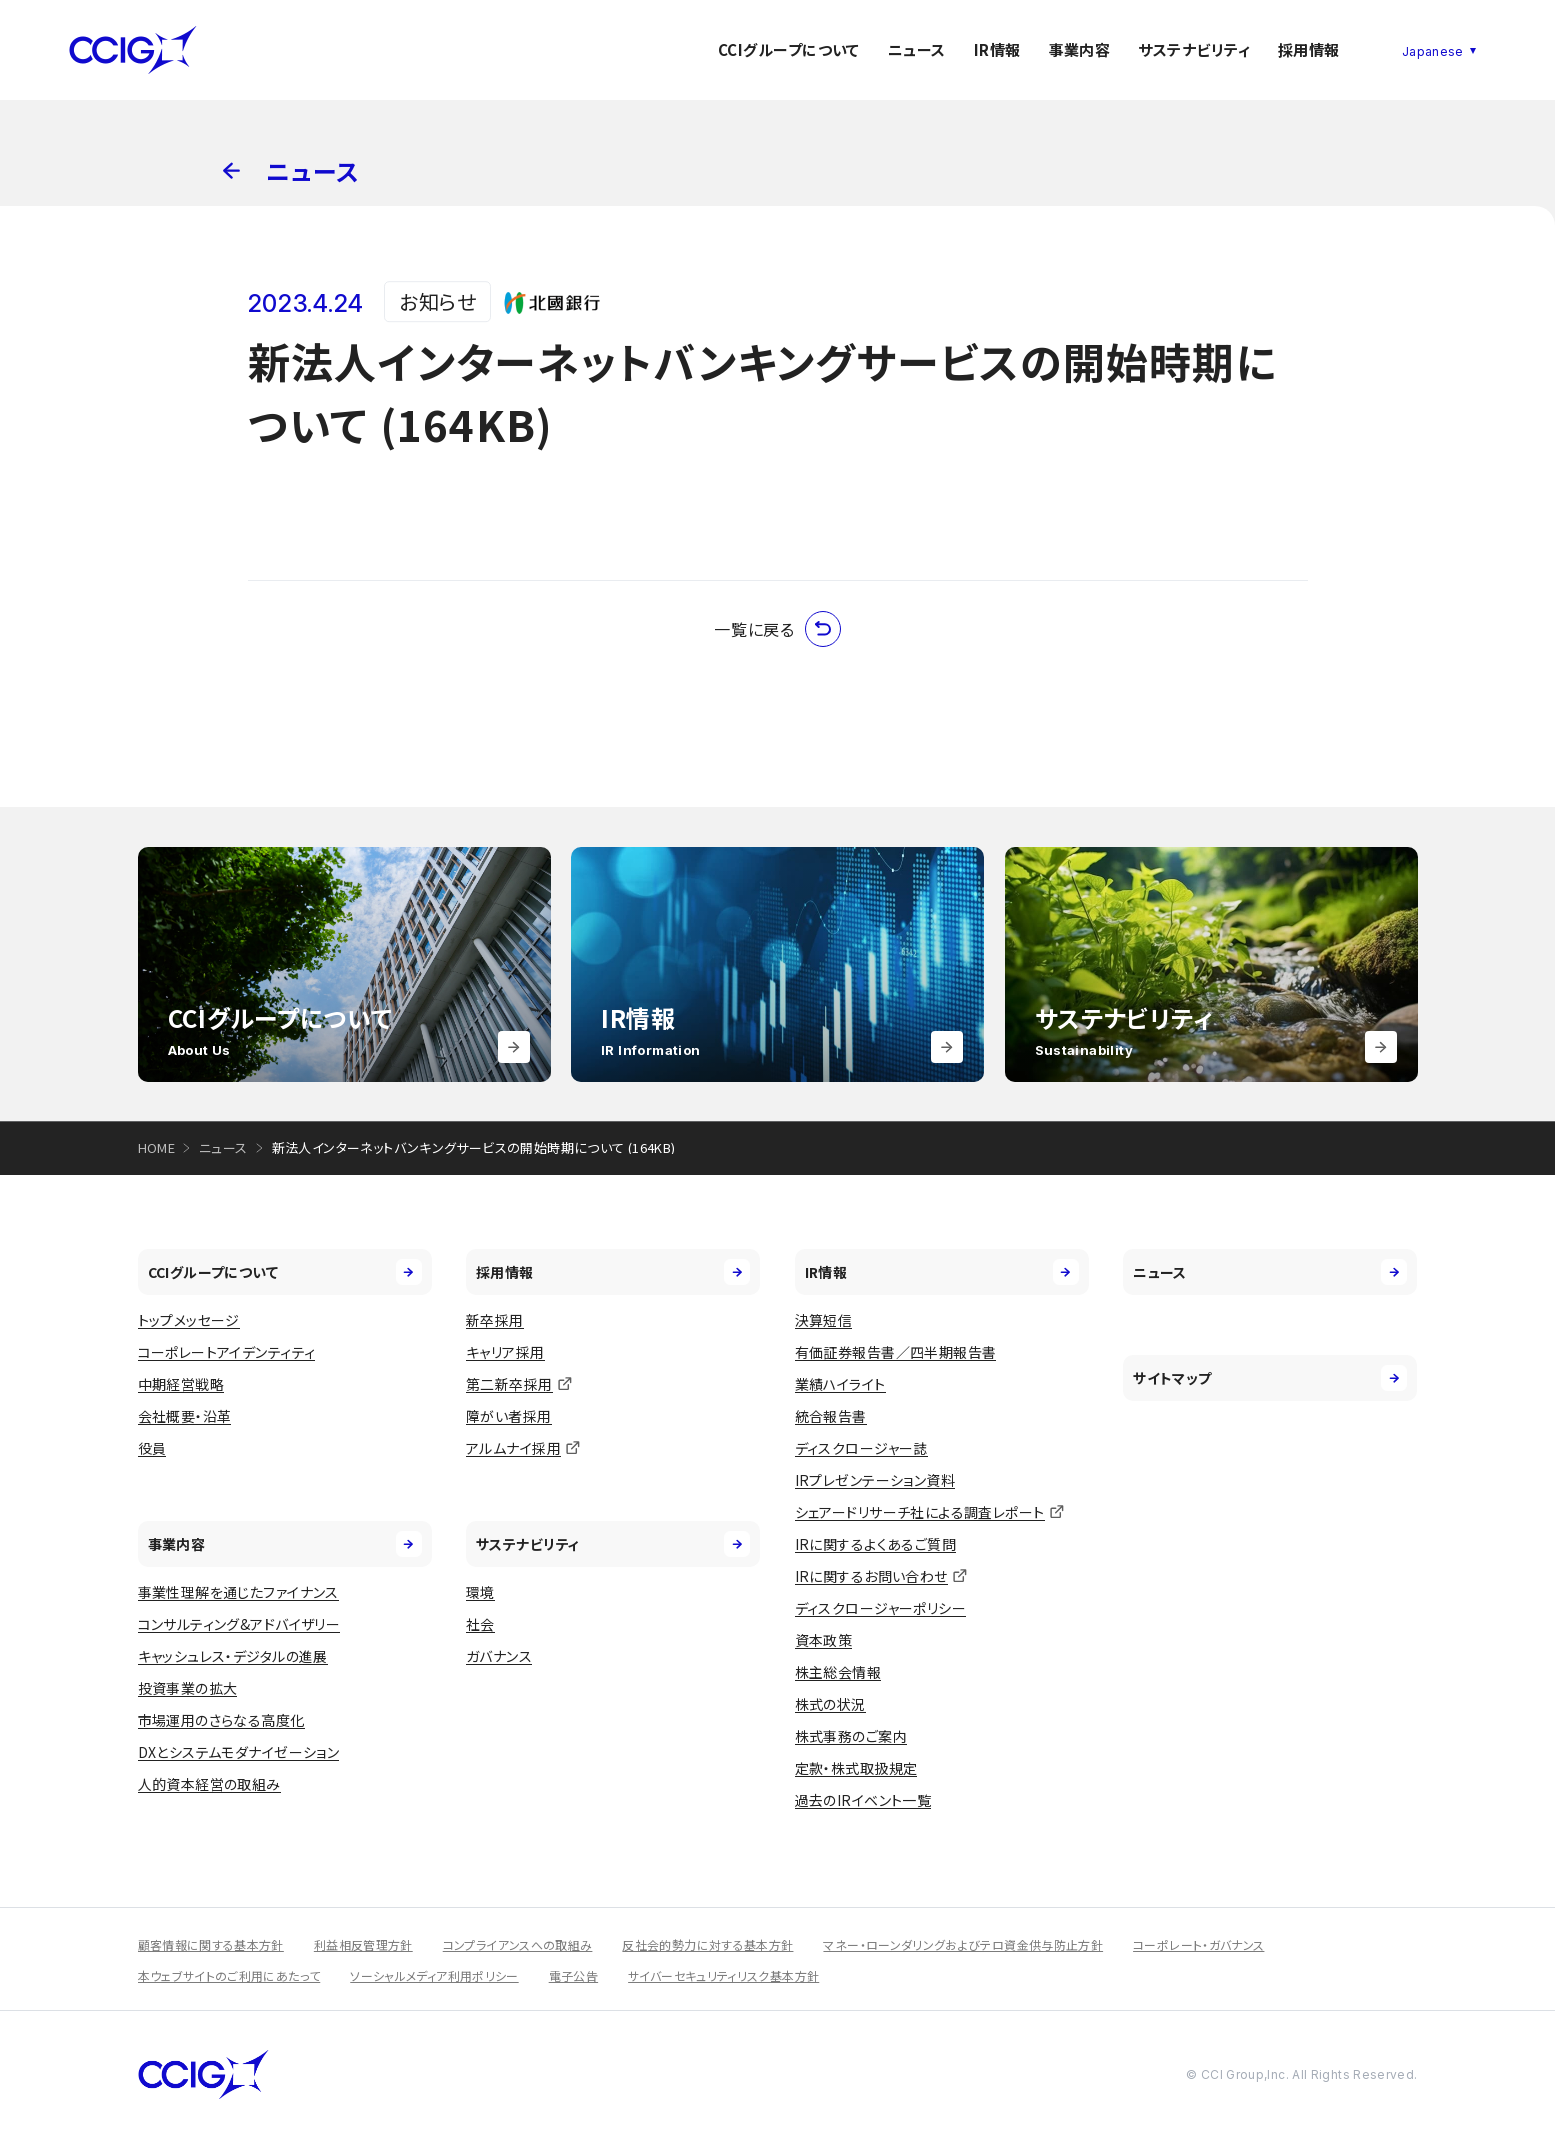 The image size is (1555, 2138). I want to click on 過去のIRイベント一覧, so click(863, 1800).